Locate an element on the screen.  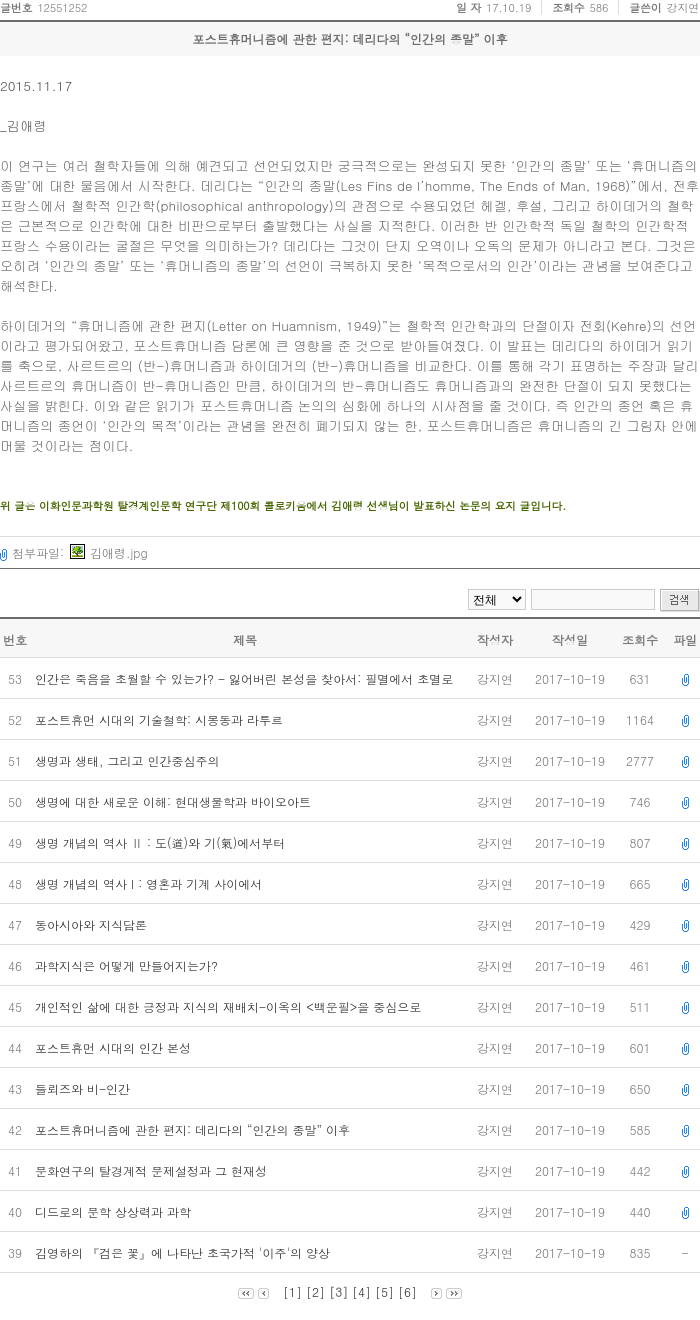
개인적인 삶에 대한 긍정과 지식의 재배치-이옥의 <백운필>을 중심으로 is located at coordinates (230, 1006).